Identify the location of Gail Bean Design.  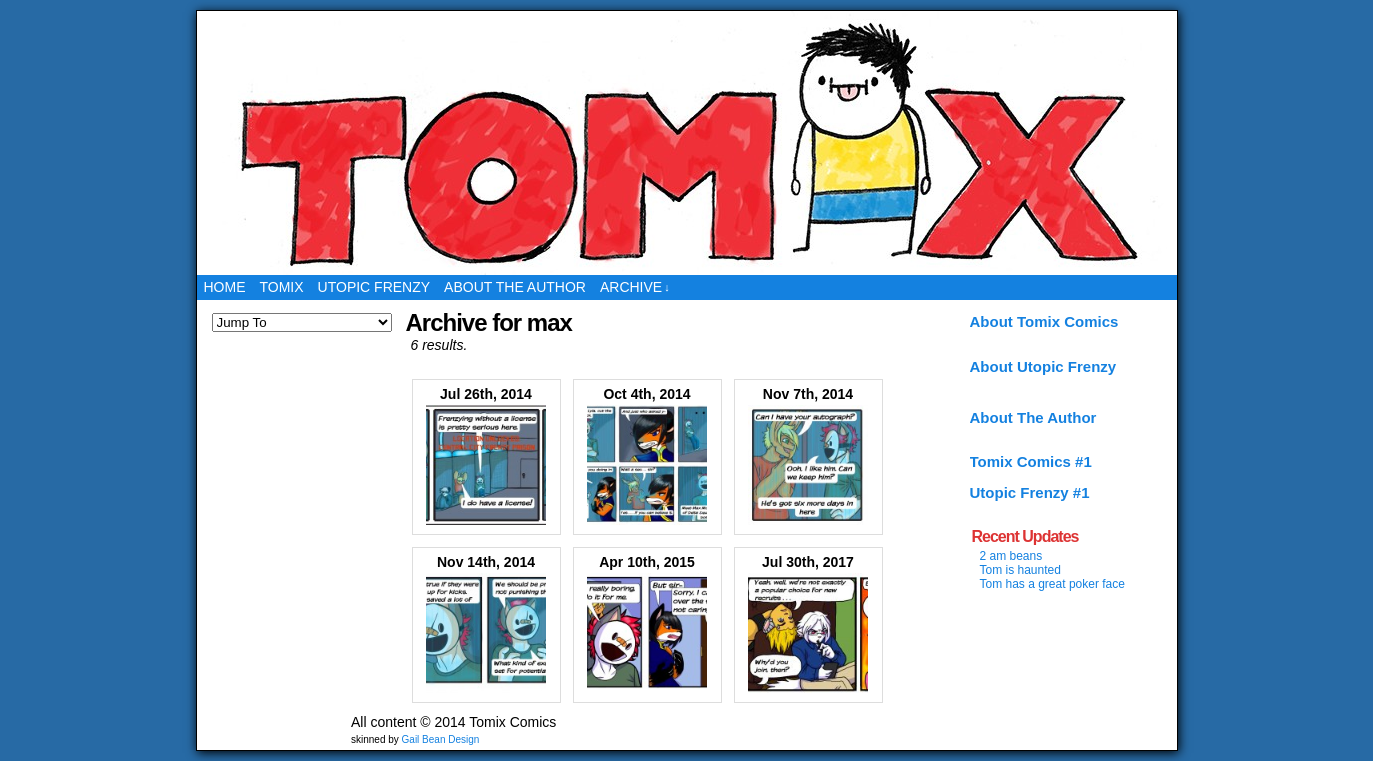
(441, 739).